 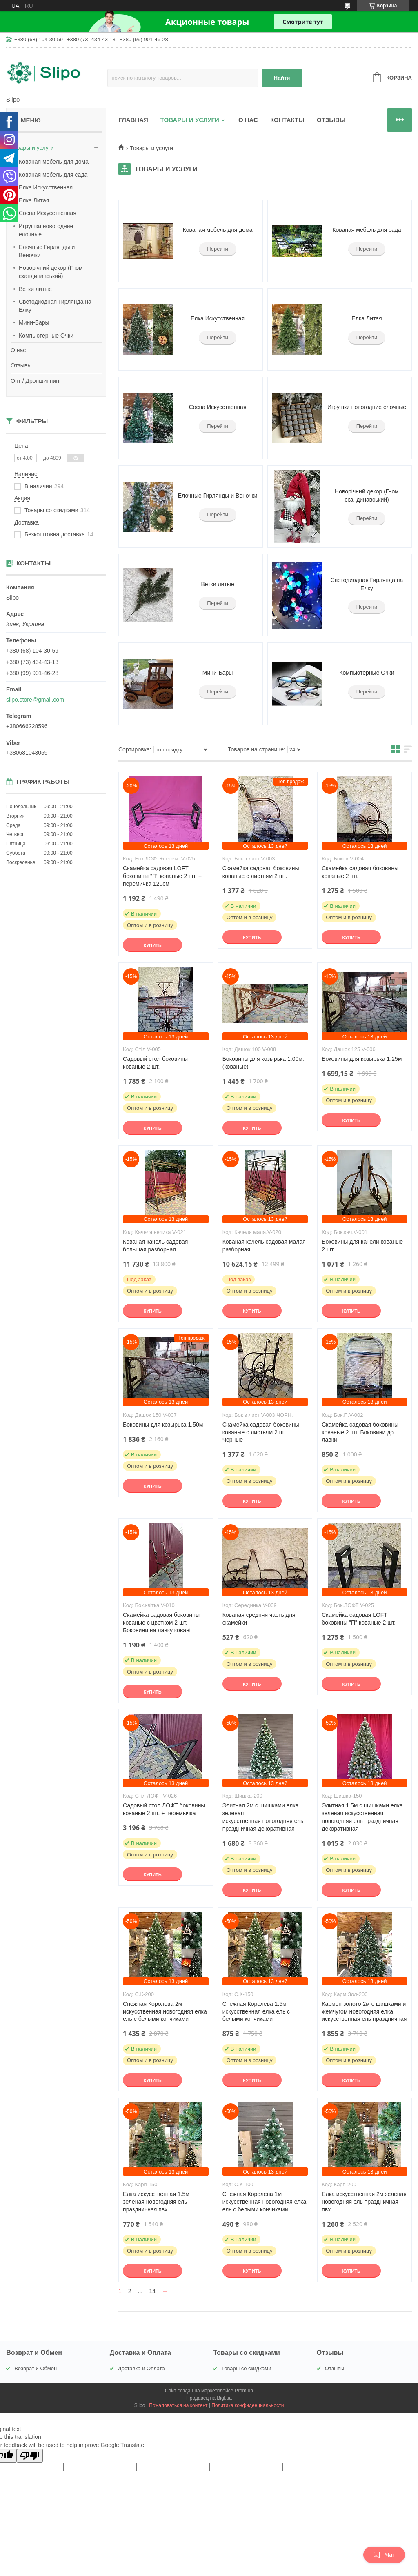 I want to click on Купить, so click(x=152, y=945).